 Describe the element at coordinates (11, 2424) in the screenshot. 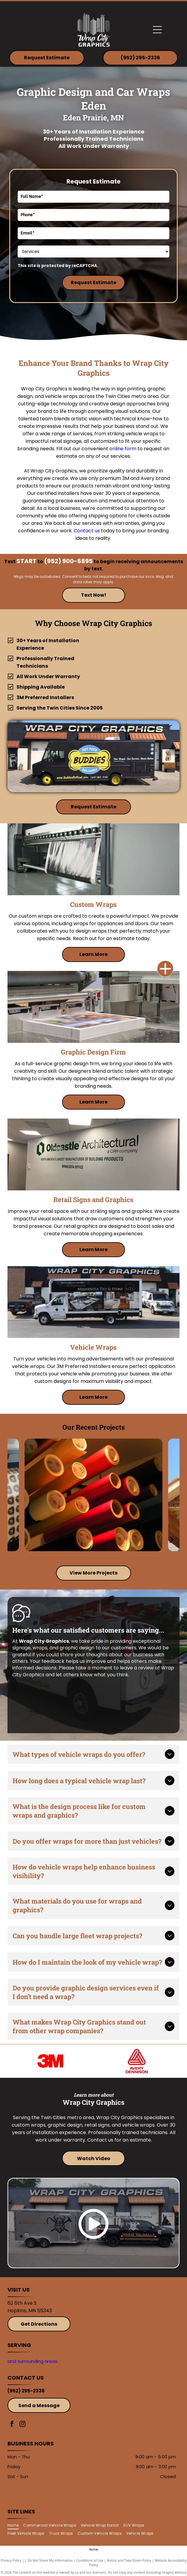

I see `[facebook]` at that location.